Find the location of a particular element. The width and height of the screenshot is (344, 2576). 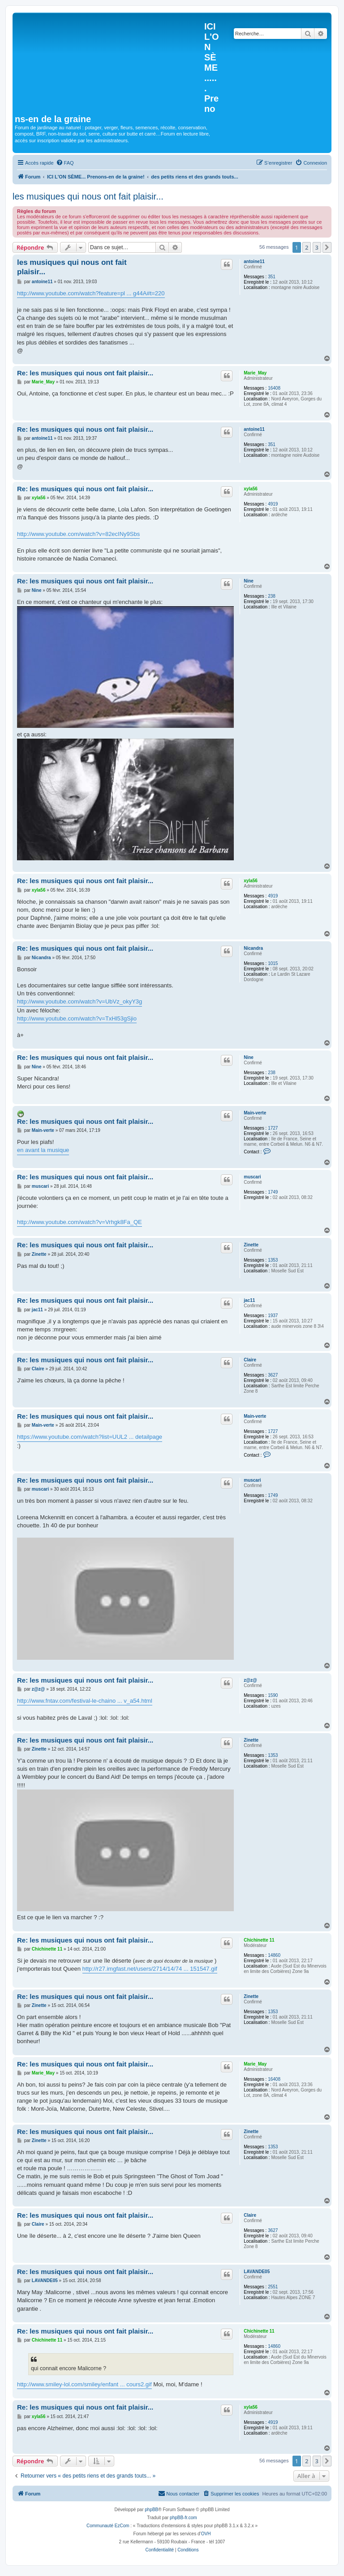

xyla56 is located at coordinates (251, 488).